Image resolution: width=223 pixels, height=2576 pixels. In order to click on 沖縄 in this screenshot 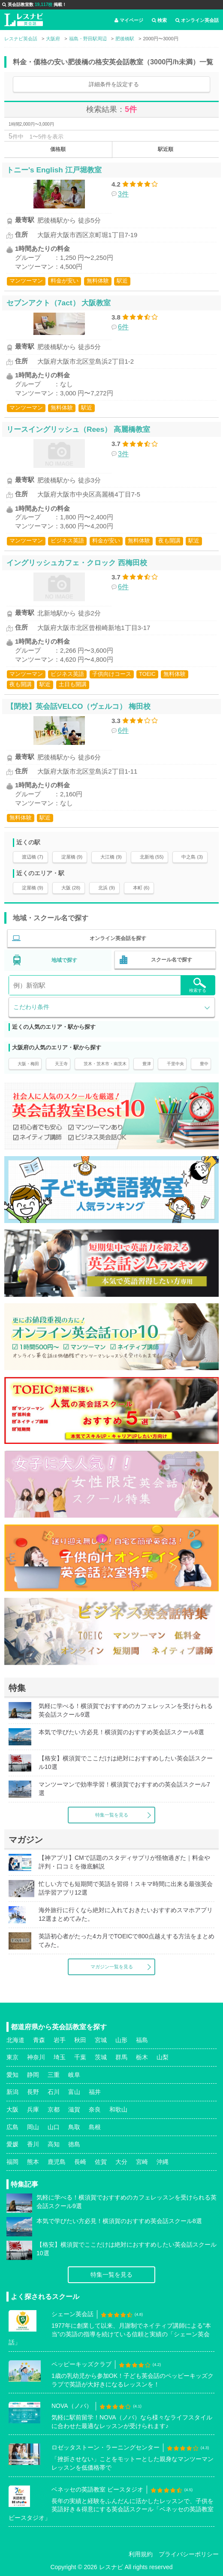, I will do `click(163, 2161)`.